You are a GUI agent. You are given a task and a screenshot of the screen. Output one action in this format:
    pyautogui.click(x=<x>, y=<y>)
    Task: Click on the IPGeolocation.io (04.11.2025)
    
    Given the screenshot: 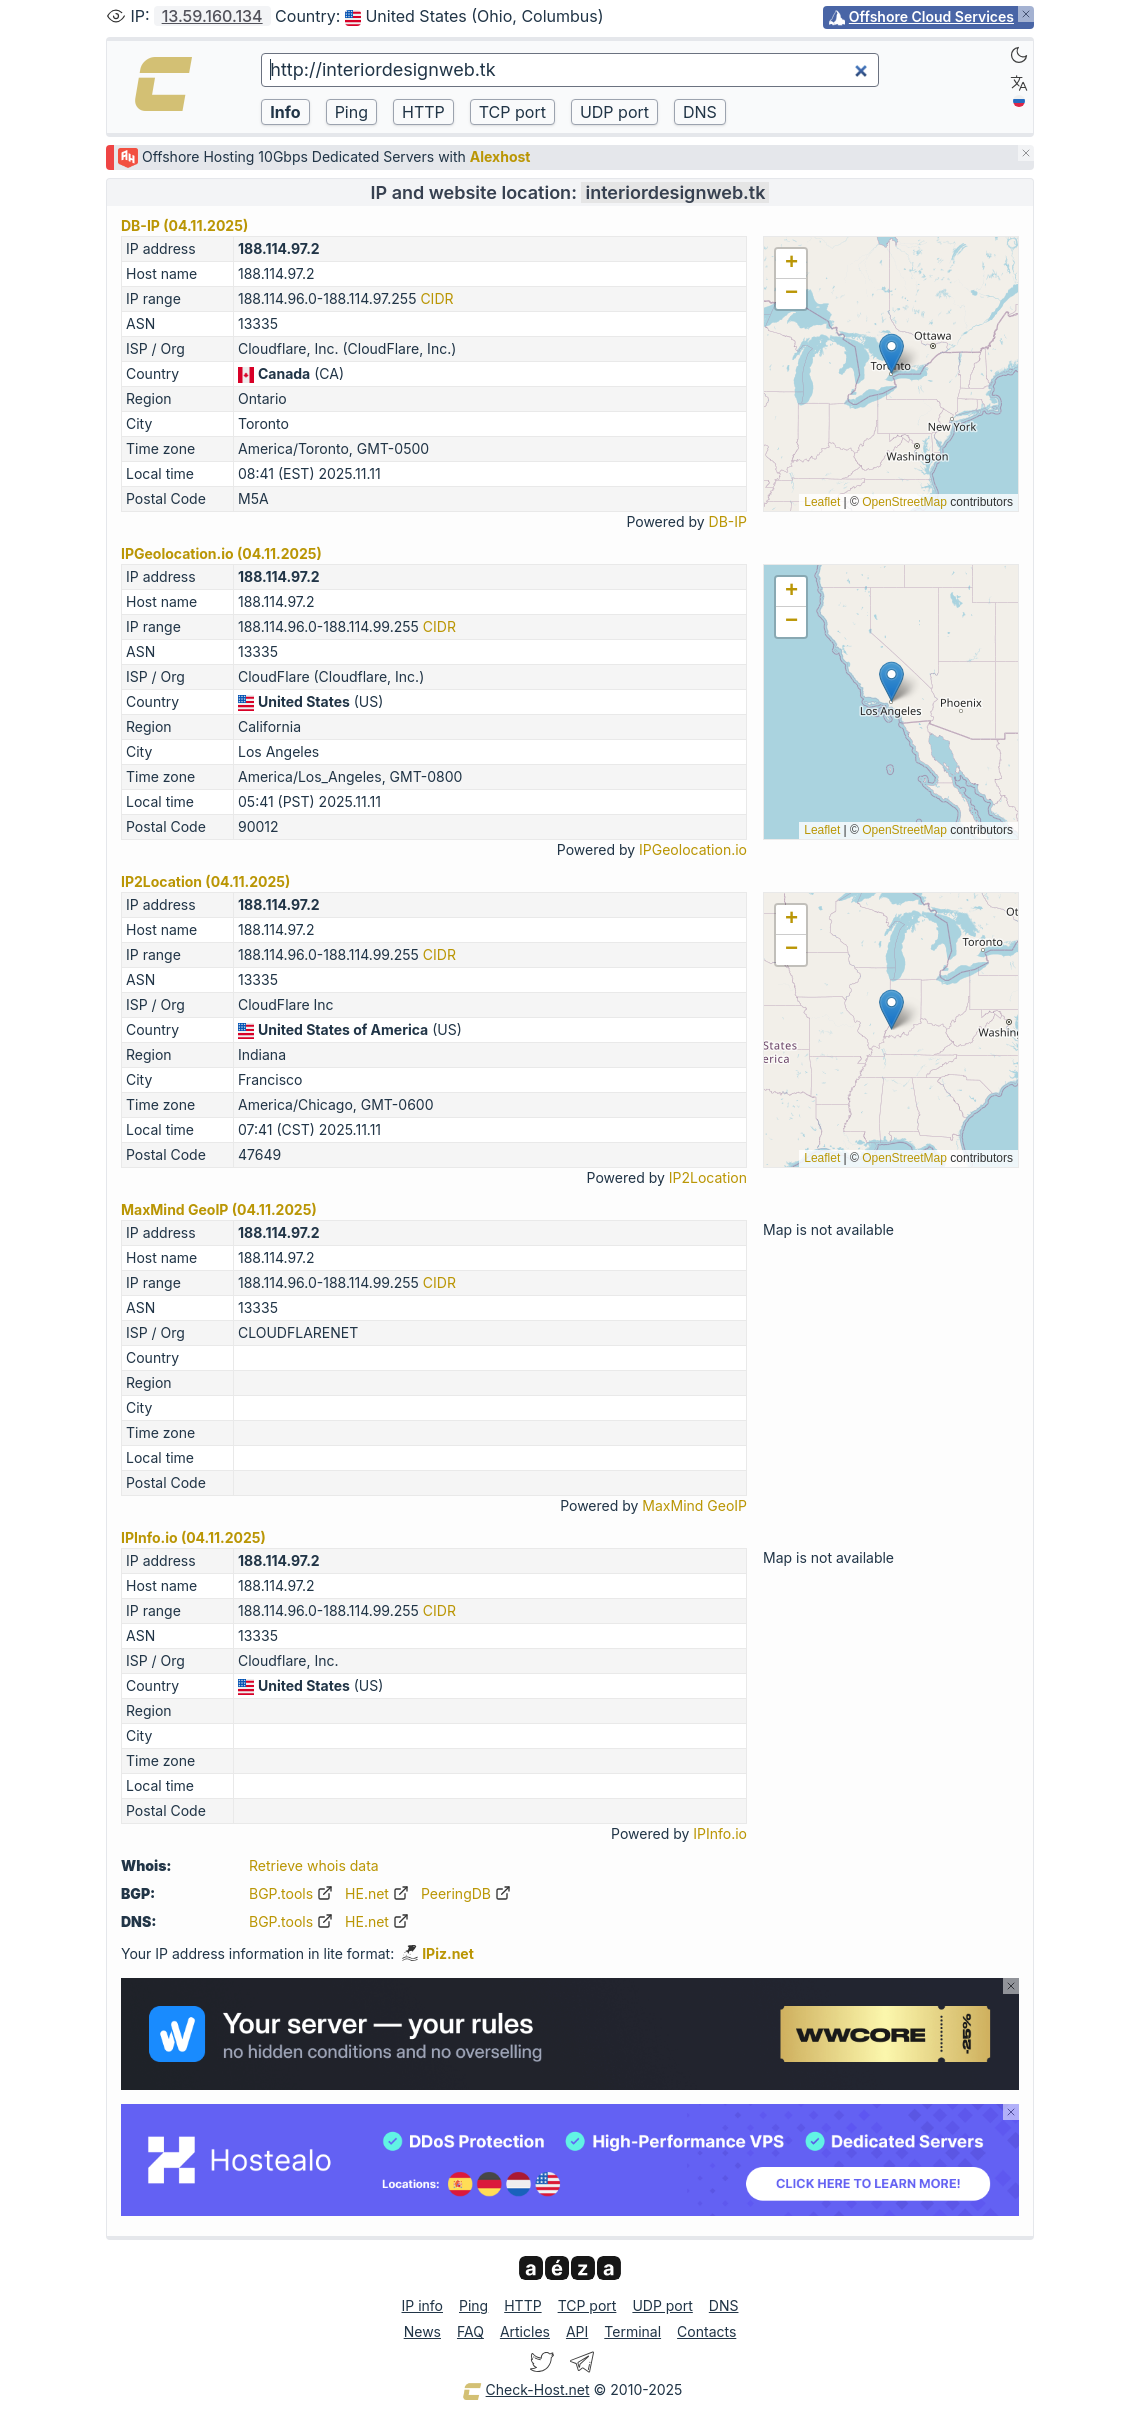 What is the action you would take?
    pyautogui.click(x=221, y=553)
    